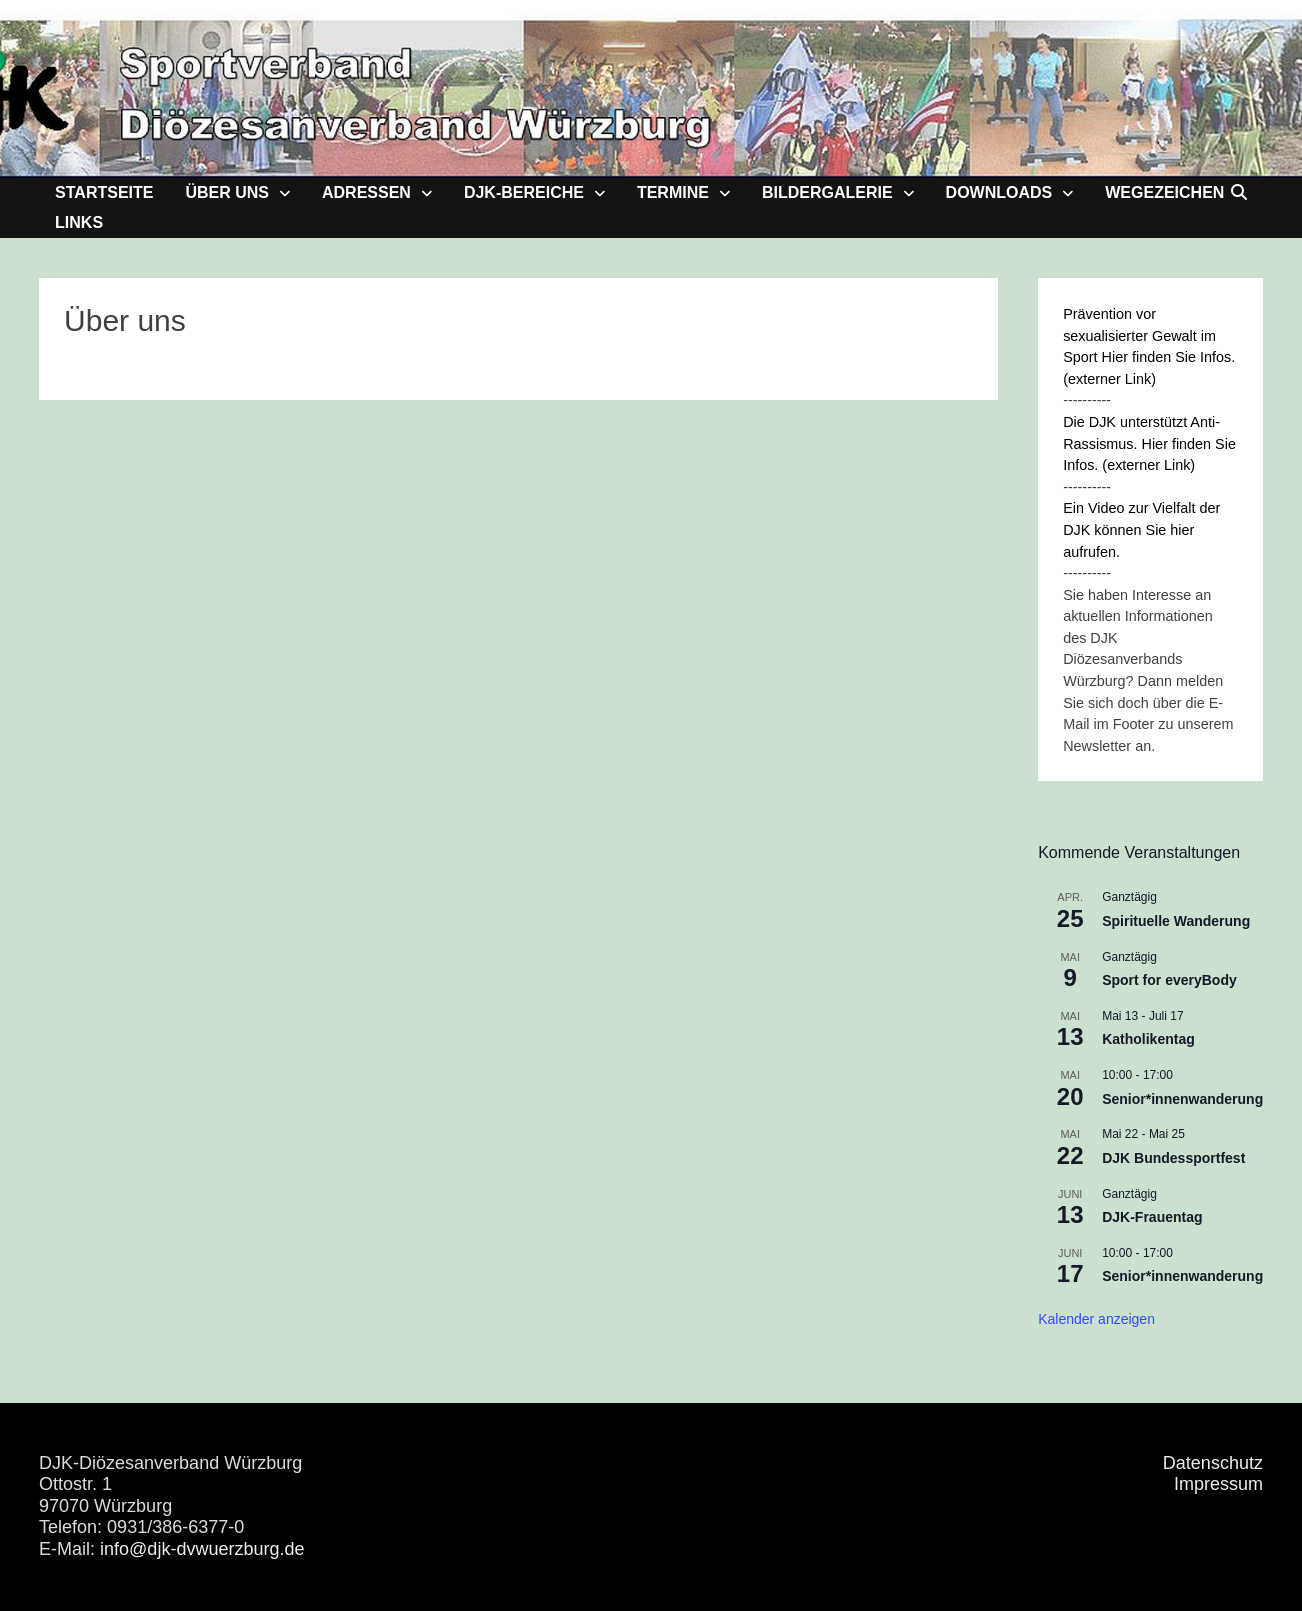  Describe the element at coordinates (999, 192) in the screenshot. I see `Downloads` at that location.